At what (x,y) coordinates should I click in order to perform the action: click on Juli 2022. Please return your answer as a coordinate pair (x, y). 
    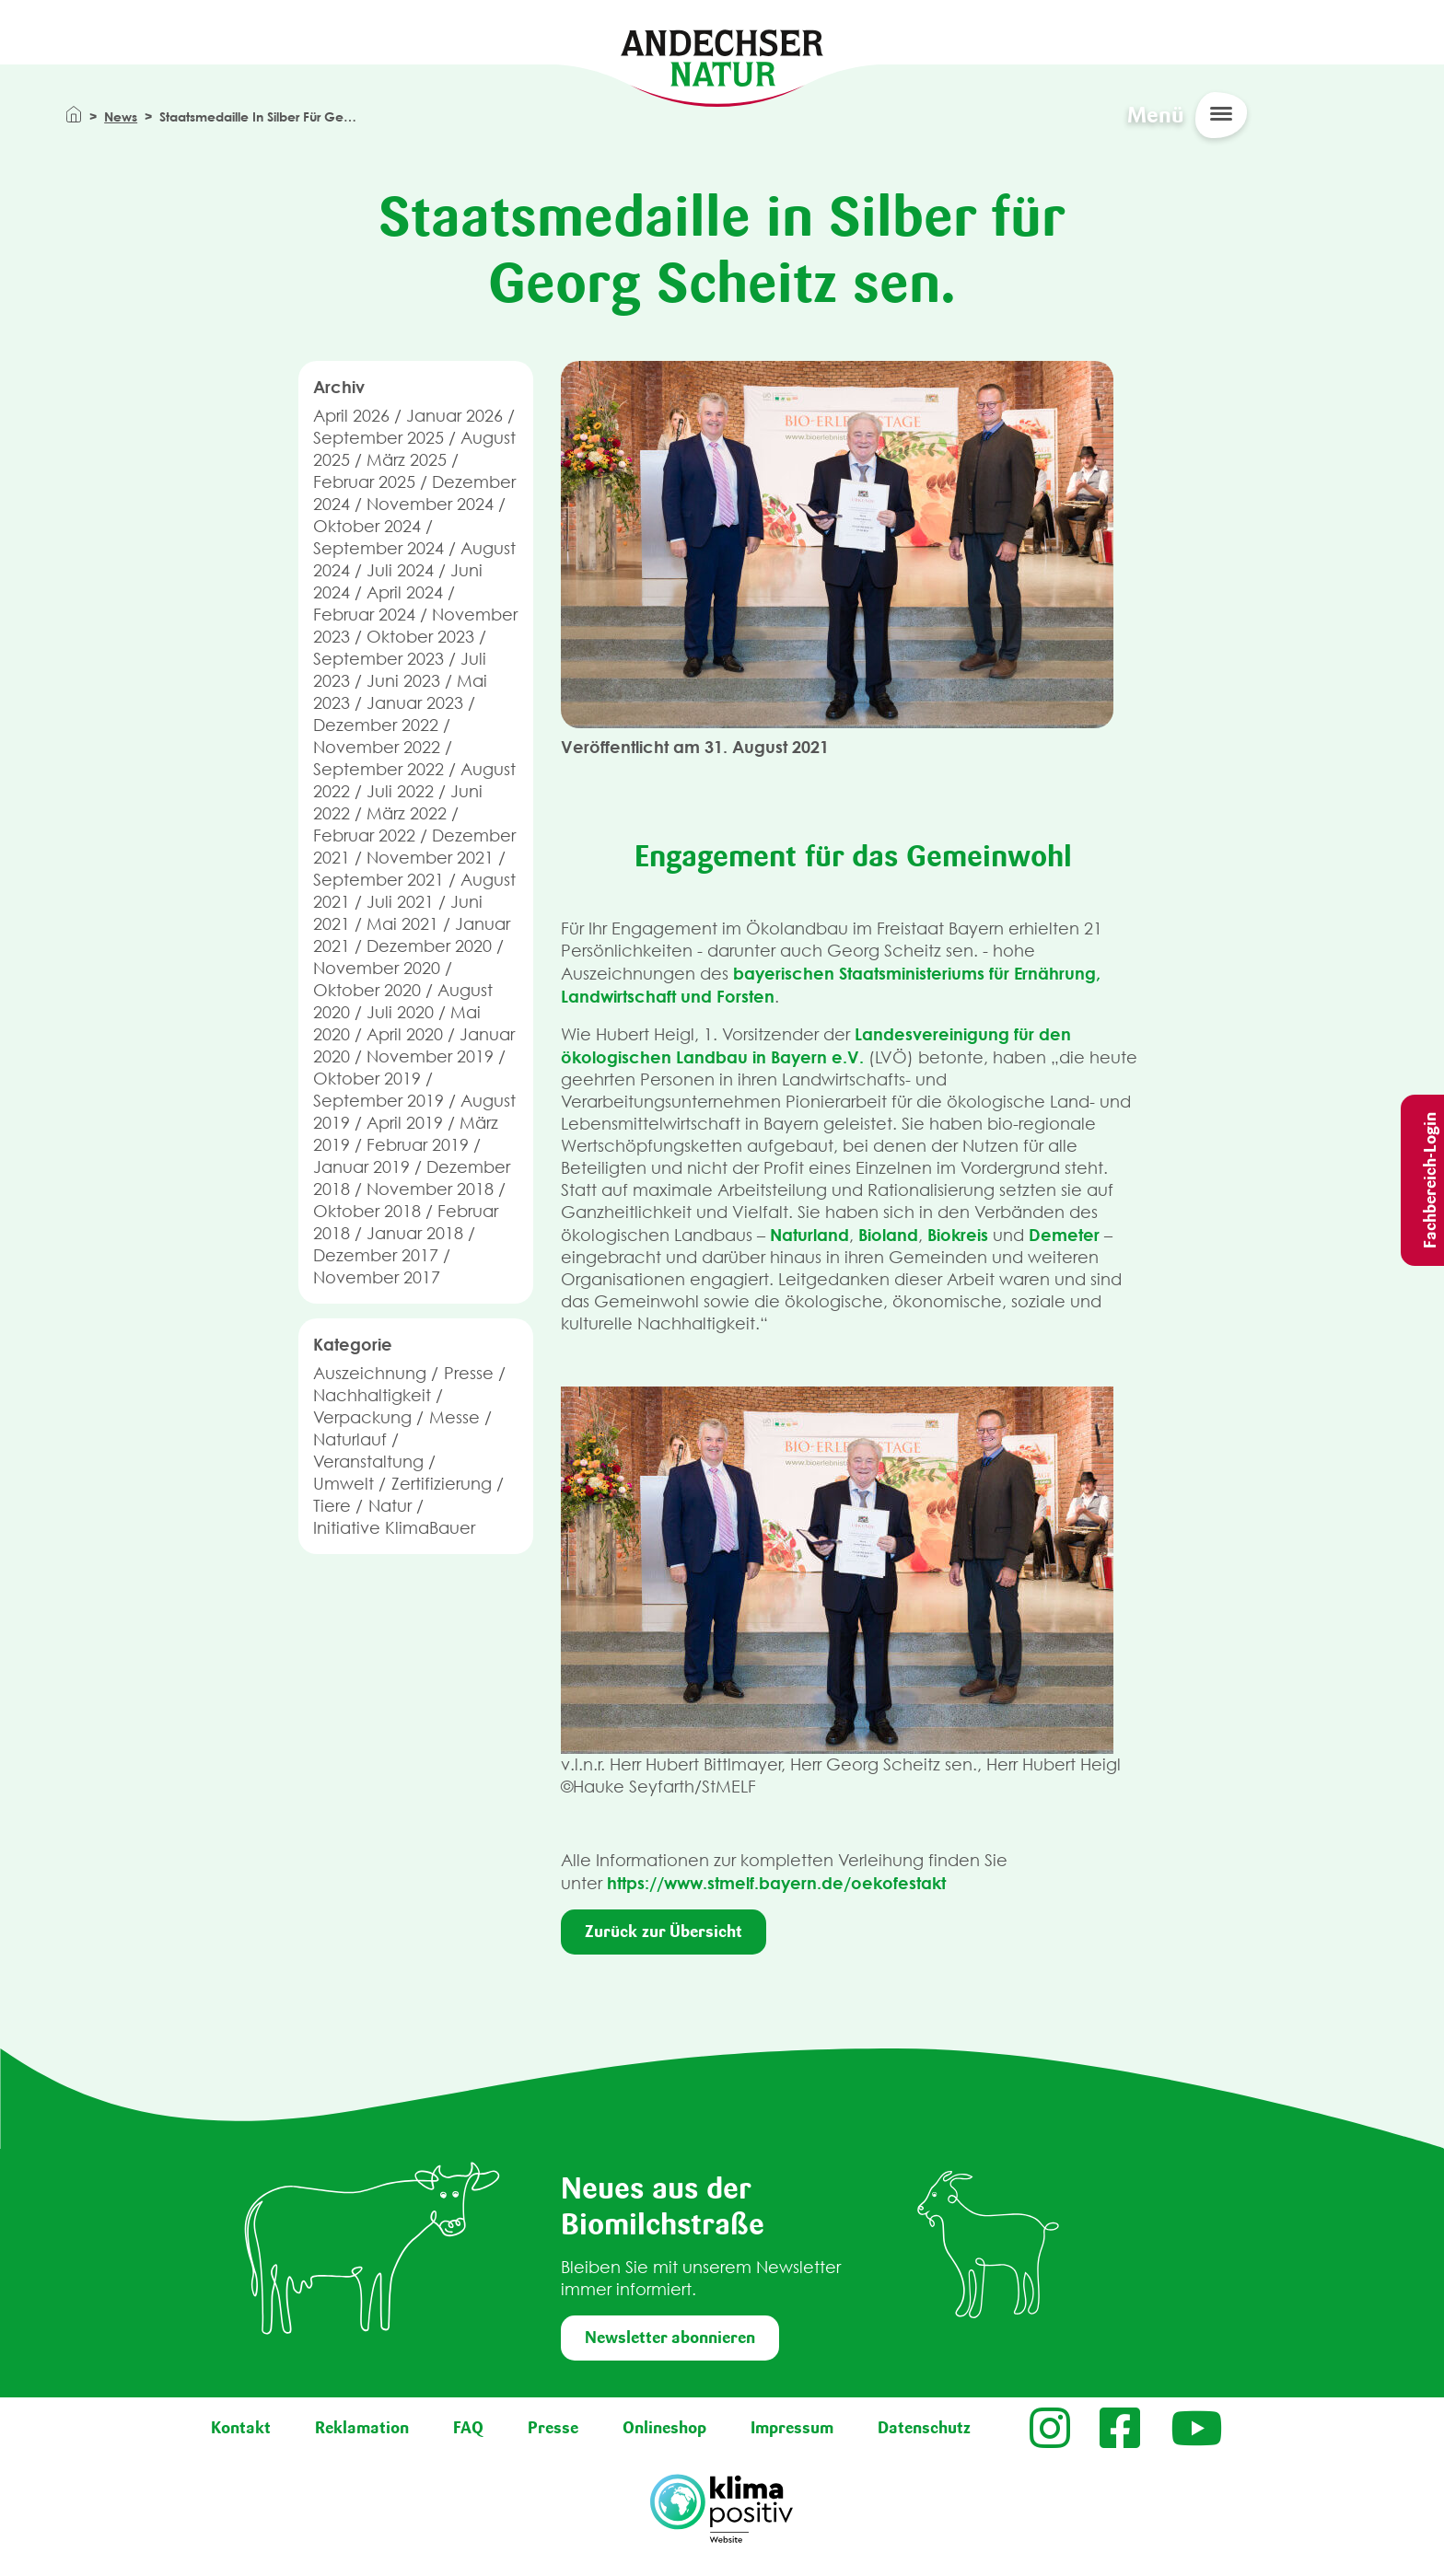
    Looking at the image, I should click on (400, 791).